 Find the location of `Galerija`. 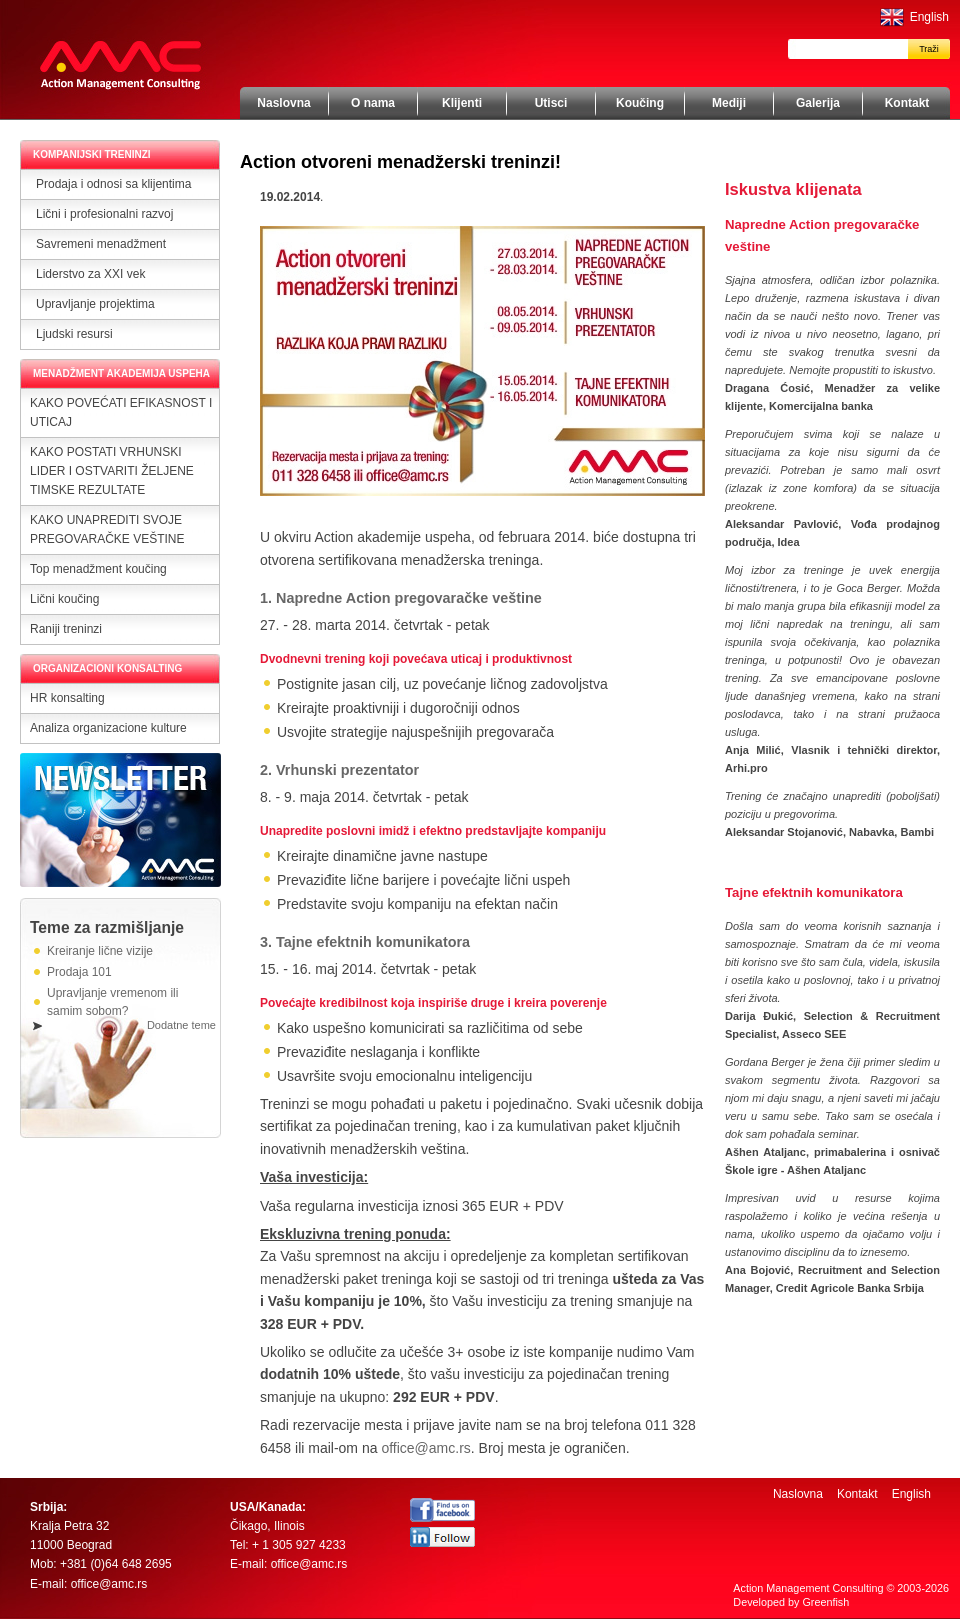

Galerija is located at coordinates (818, 103).